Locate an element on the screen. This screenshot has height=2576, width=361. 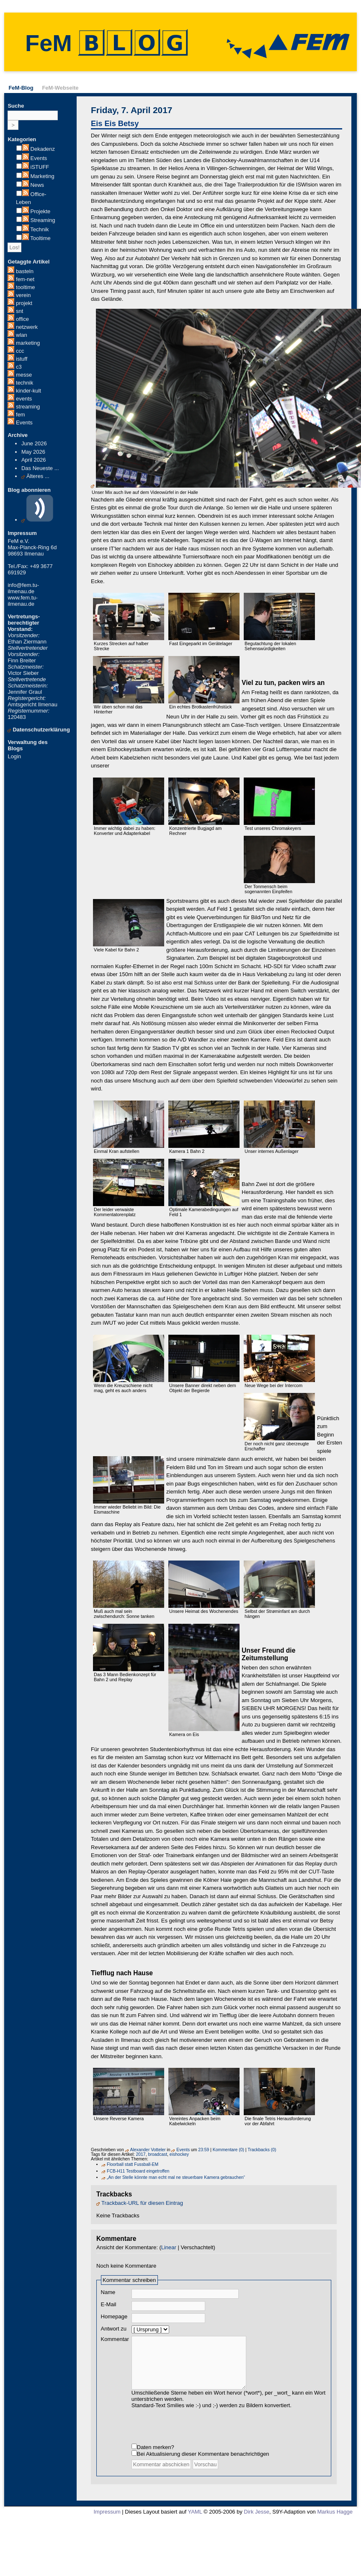
Antwort zu is located at coordinates (113, 2328).